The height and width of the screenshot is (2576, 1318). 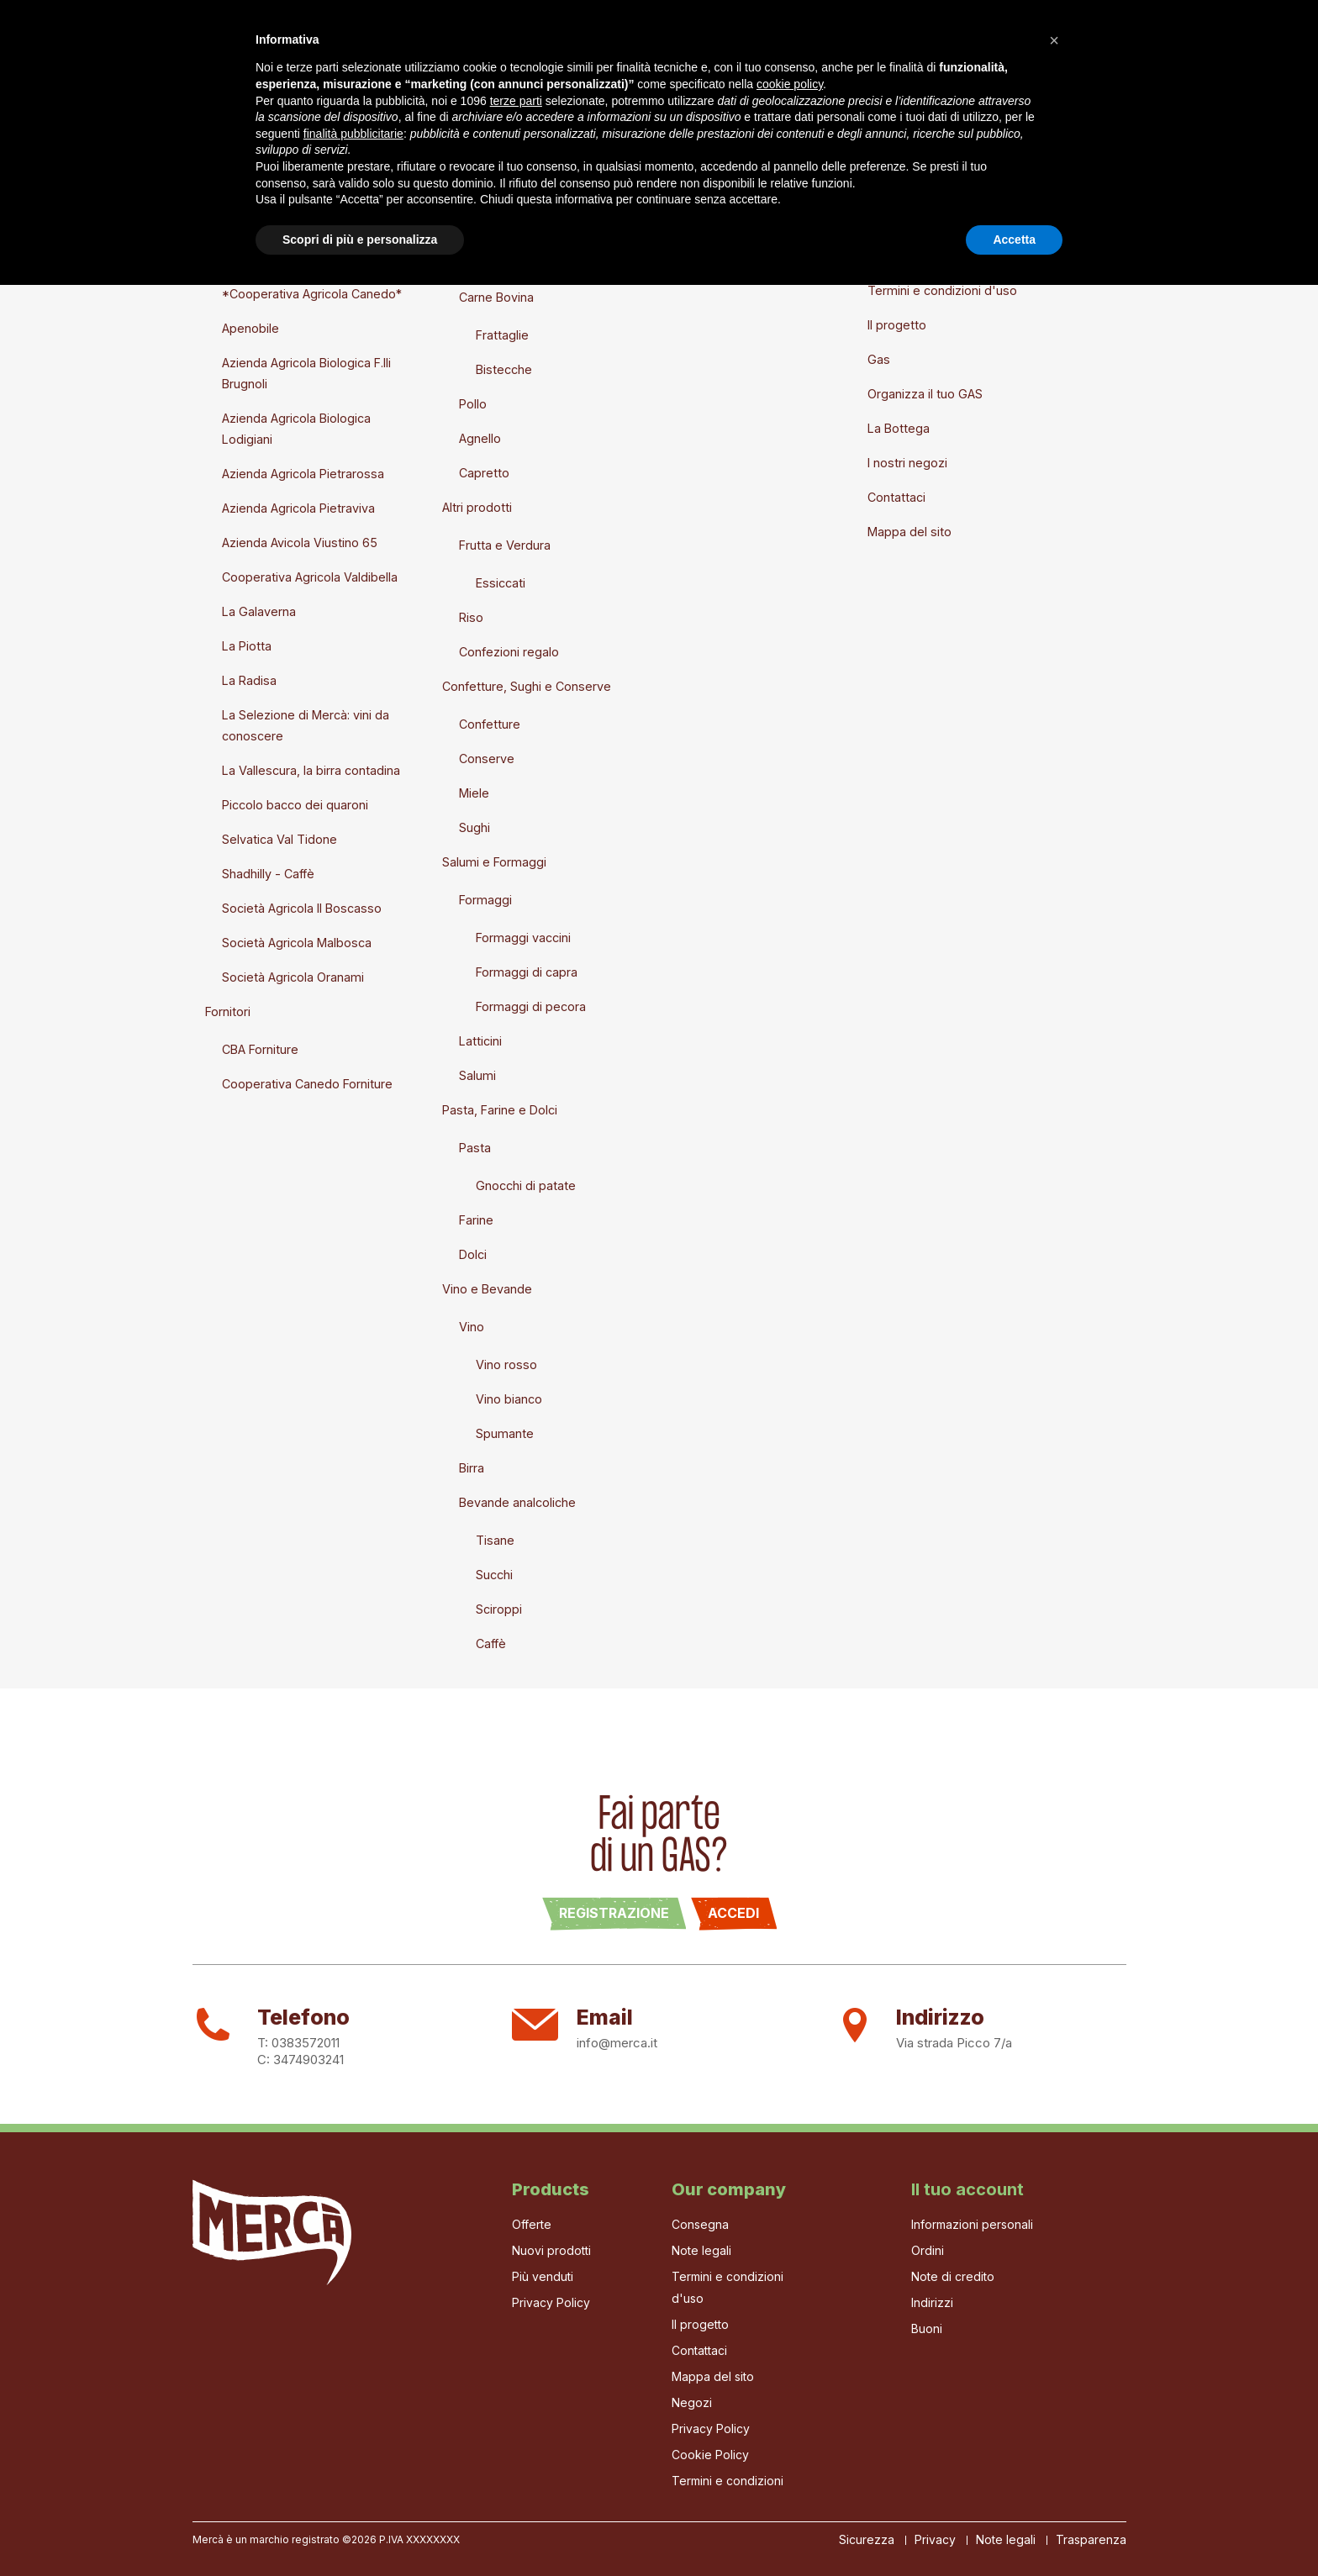 What do you see at coordinates (541, 49) in the screenshot?
I see `La Bottega` at bounding box center [541, 49].